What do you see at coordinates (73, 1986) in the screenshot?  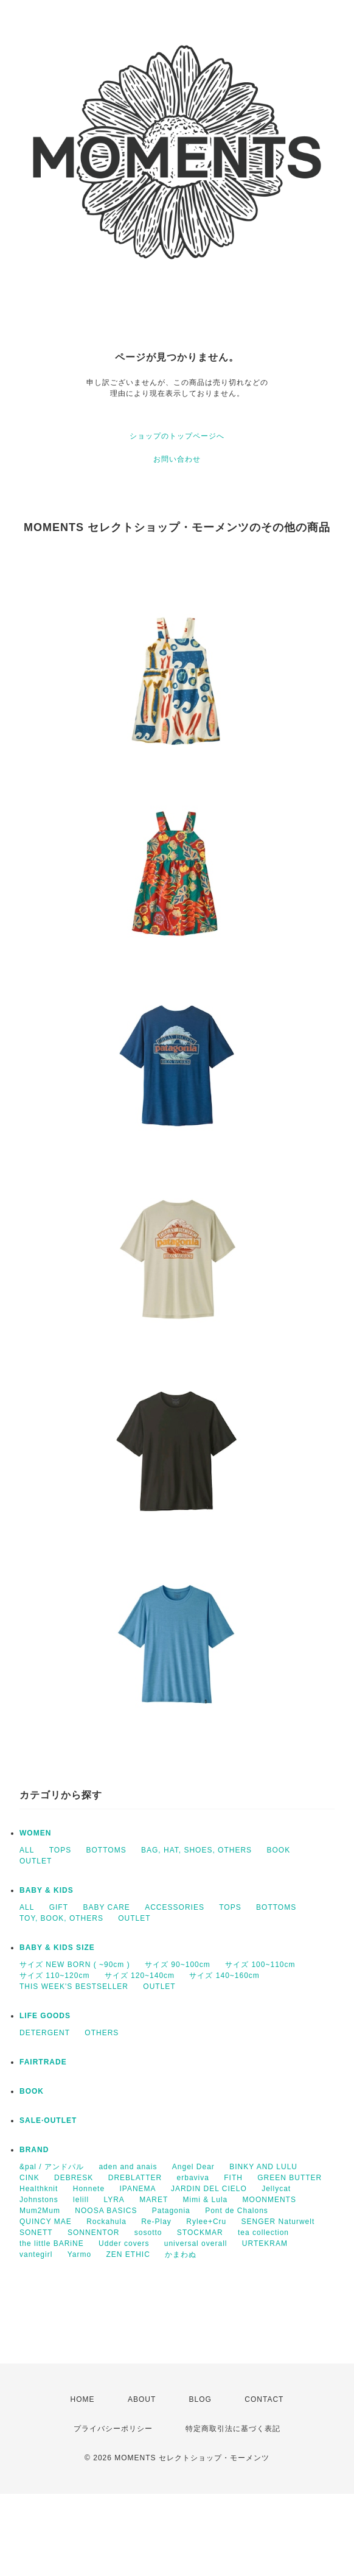 I see `THIS WEEK'S BESTSELLER` at bounding box center [73, 1986].